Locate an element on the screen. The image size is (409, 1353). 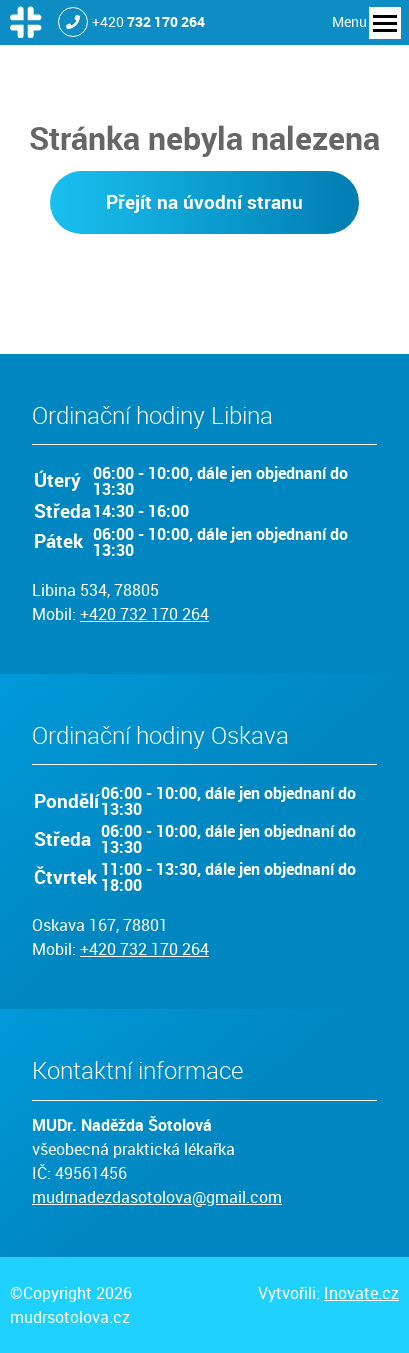
mudrnadezdasotolova@gmail.com is located at coordinates (157, 1197).